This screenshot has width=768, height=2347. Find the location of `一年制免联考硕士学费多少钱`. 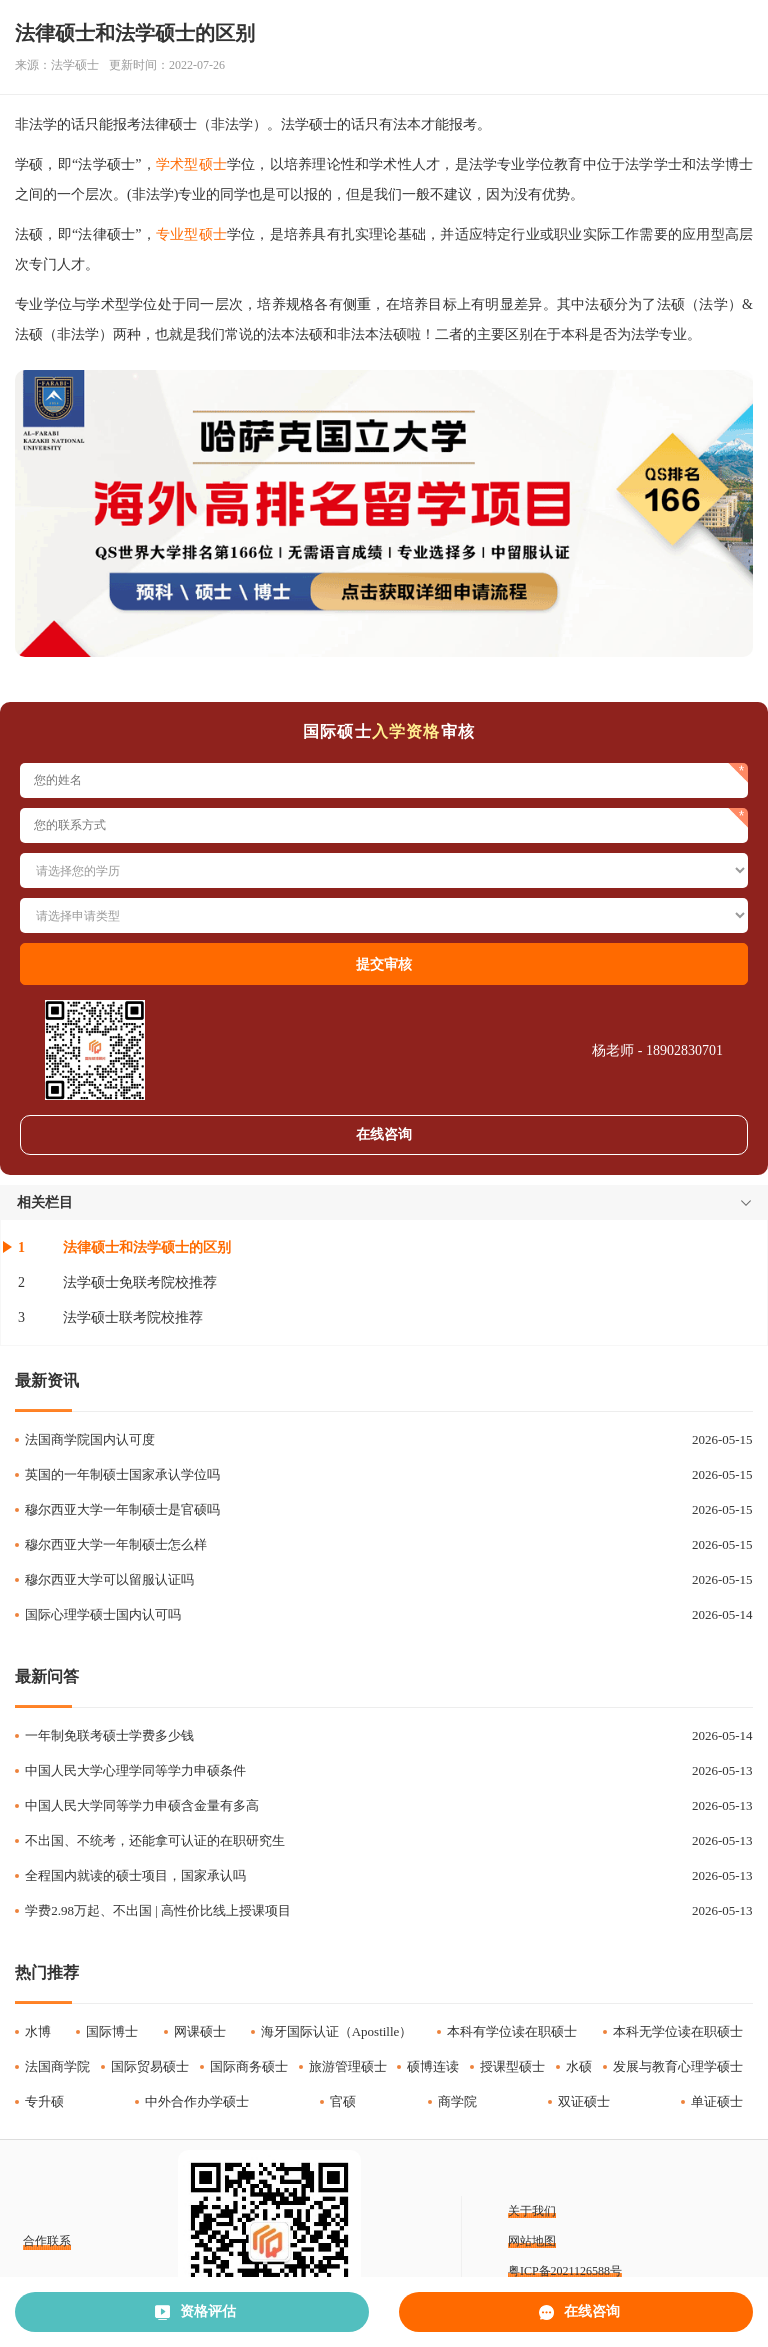

一年制免联考硕士学费多少钱 is located at coordinates (109, 1735).